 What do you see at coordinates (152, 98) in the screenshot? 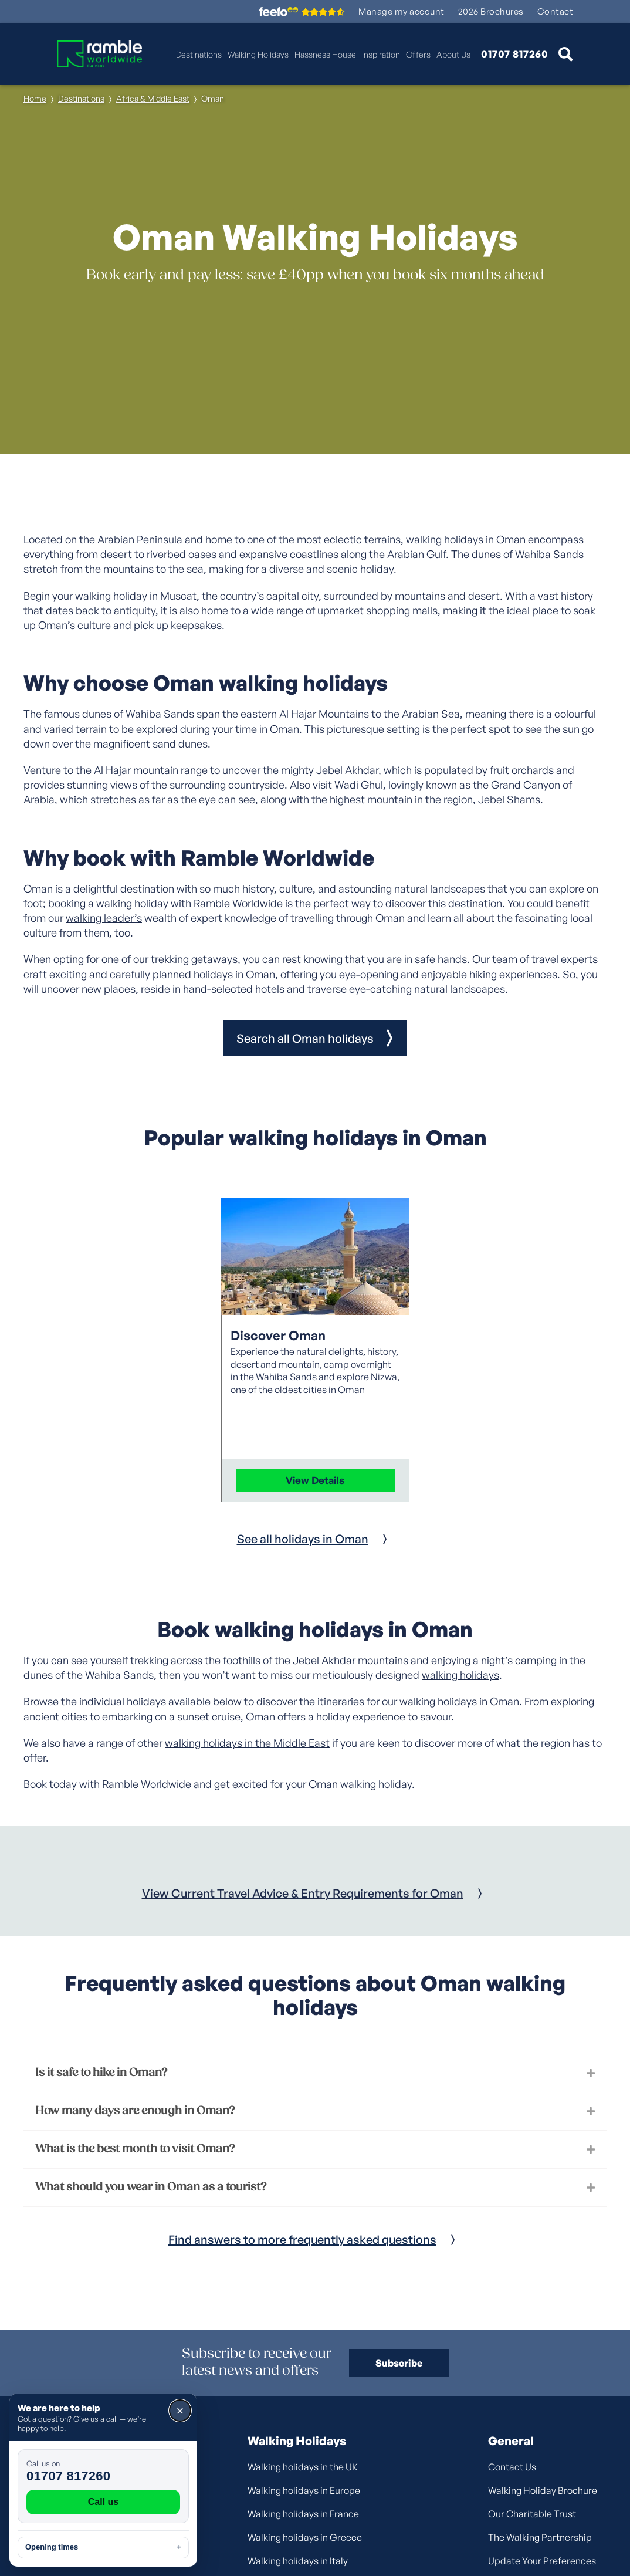
I see `Africa & Middle East` at bounding box center [152, 98].